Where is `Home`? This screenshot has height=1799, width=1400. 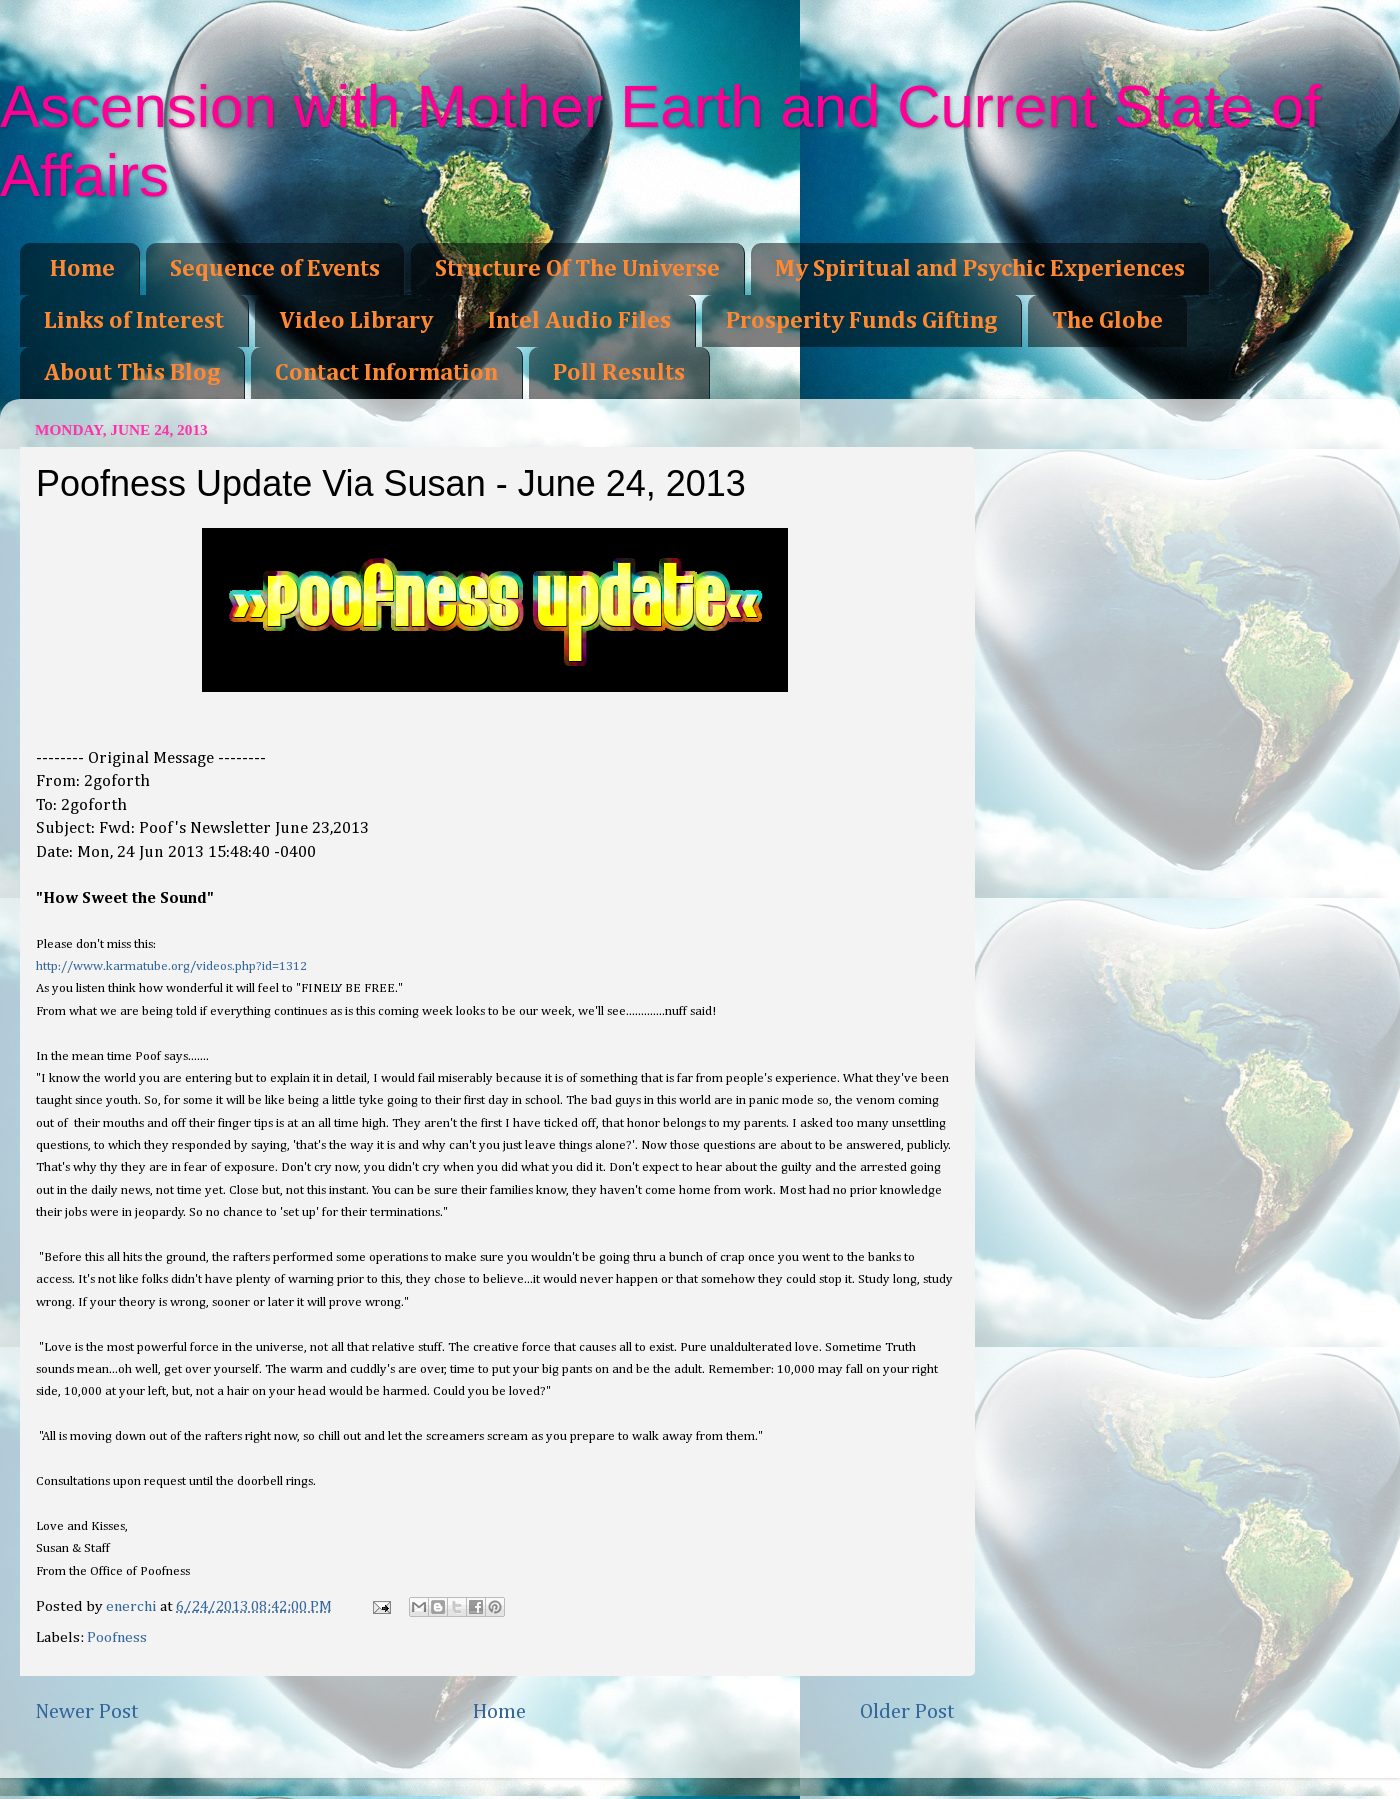 Home is located at coordinates (82, 269).